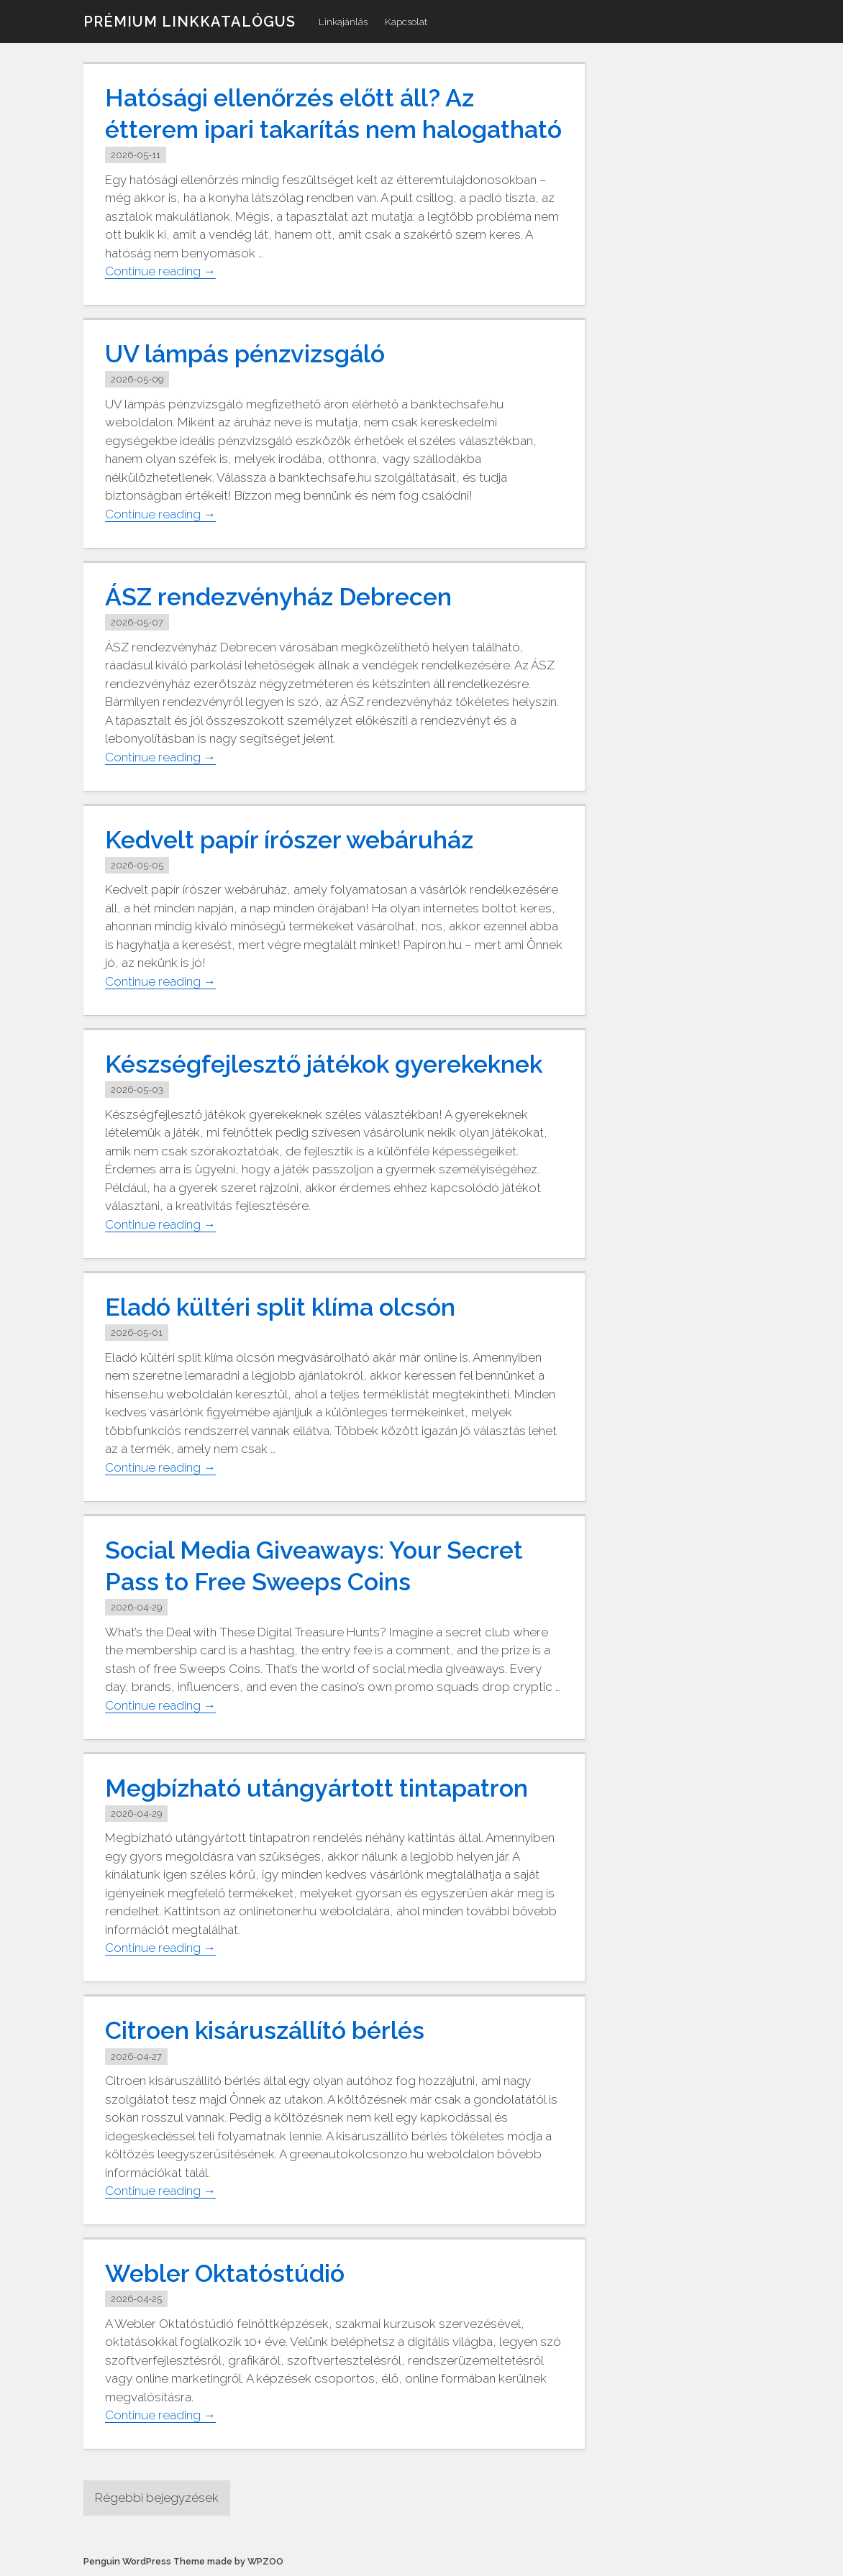 The height and width of the screenshot is (2576, 843). I want to click on Citroen kisáruszállító bérlés, so click(264, 2030).